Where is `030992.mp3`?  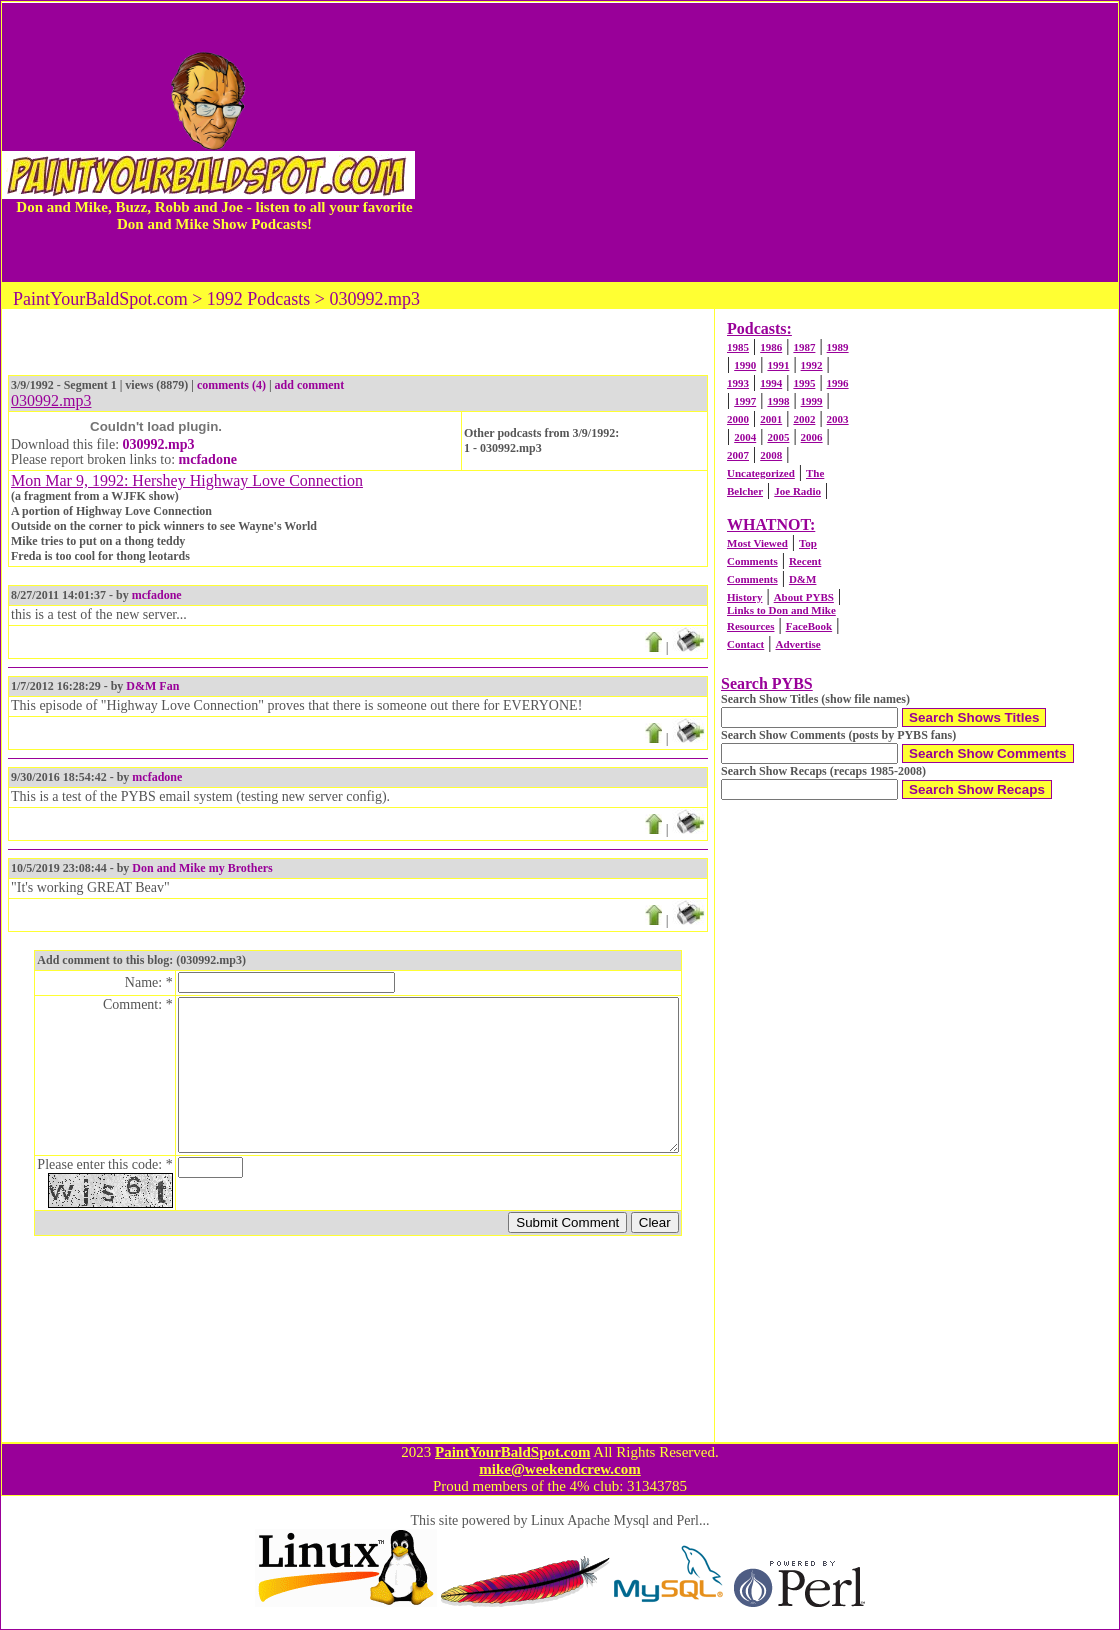
030992.mp3 is located at coordinates (159, 444).